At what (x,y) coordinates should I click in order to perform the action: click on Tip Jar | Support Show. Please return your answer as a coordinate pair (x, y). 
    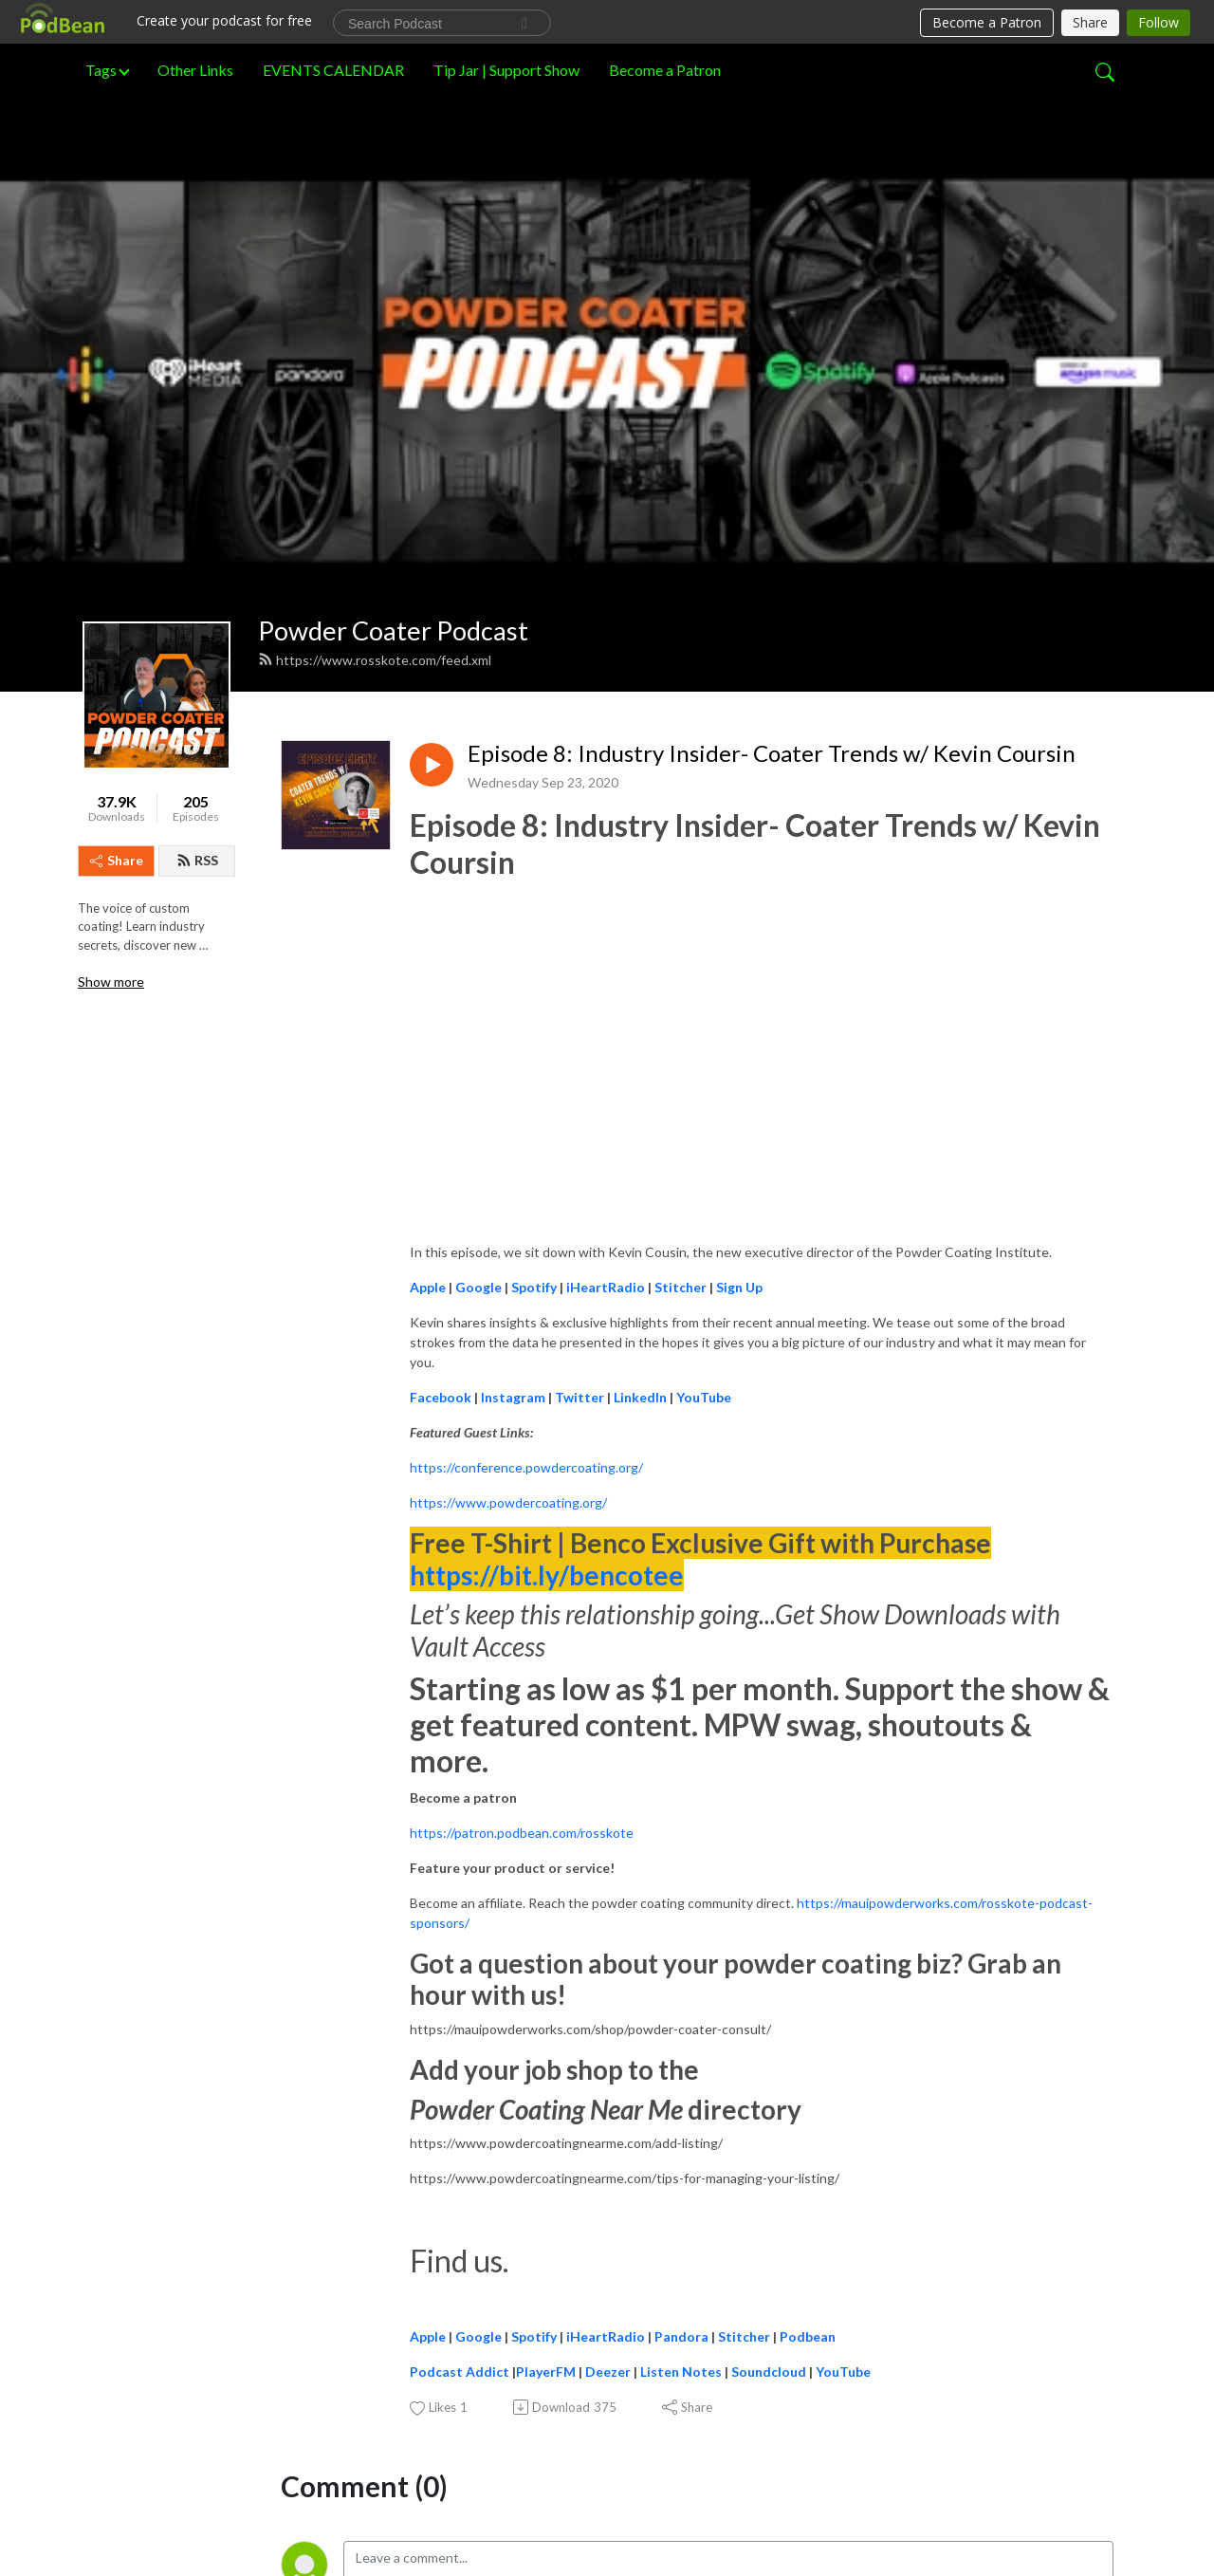
    Looking at the image, I should click on (506, 70).